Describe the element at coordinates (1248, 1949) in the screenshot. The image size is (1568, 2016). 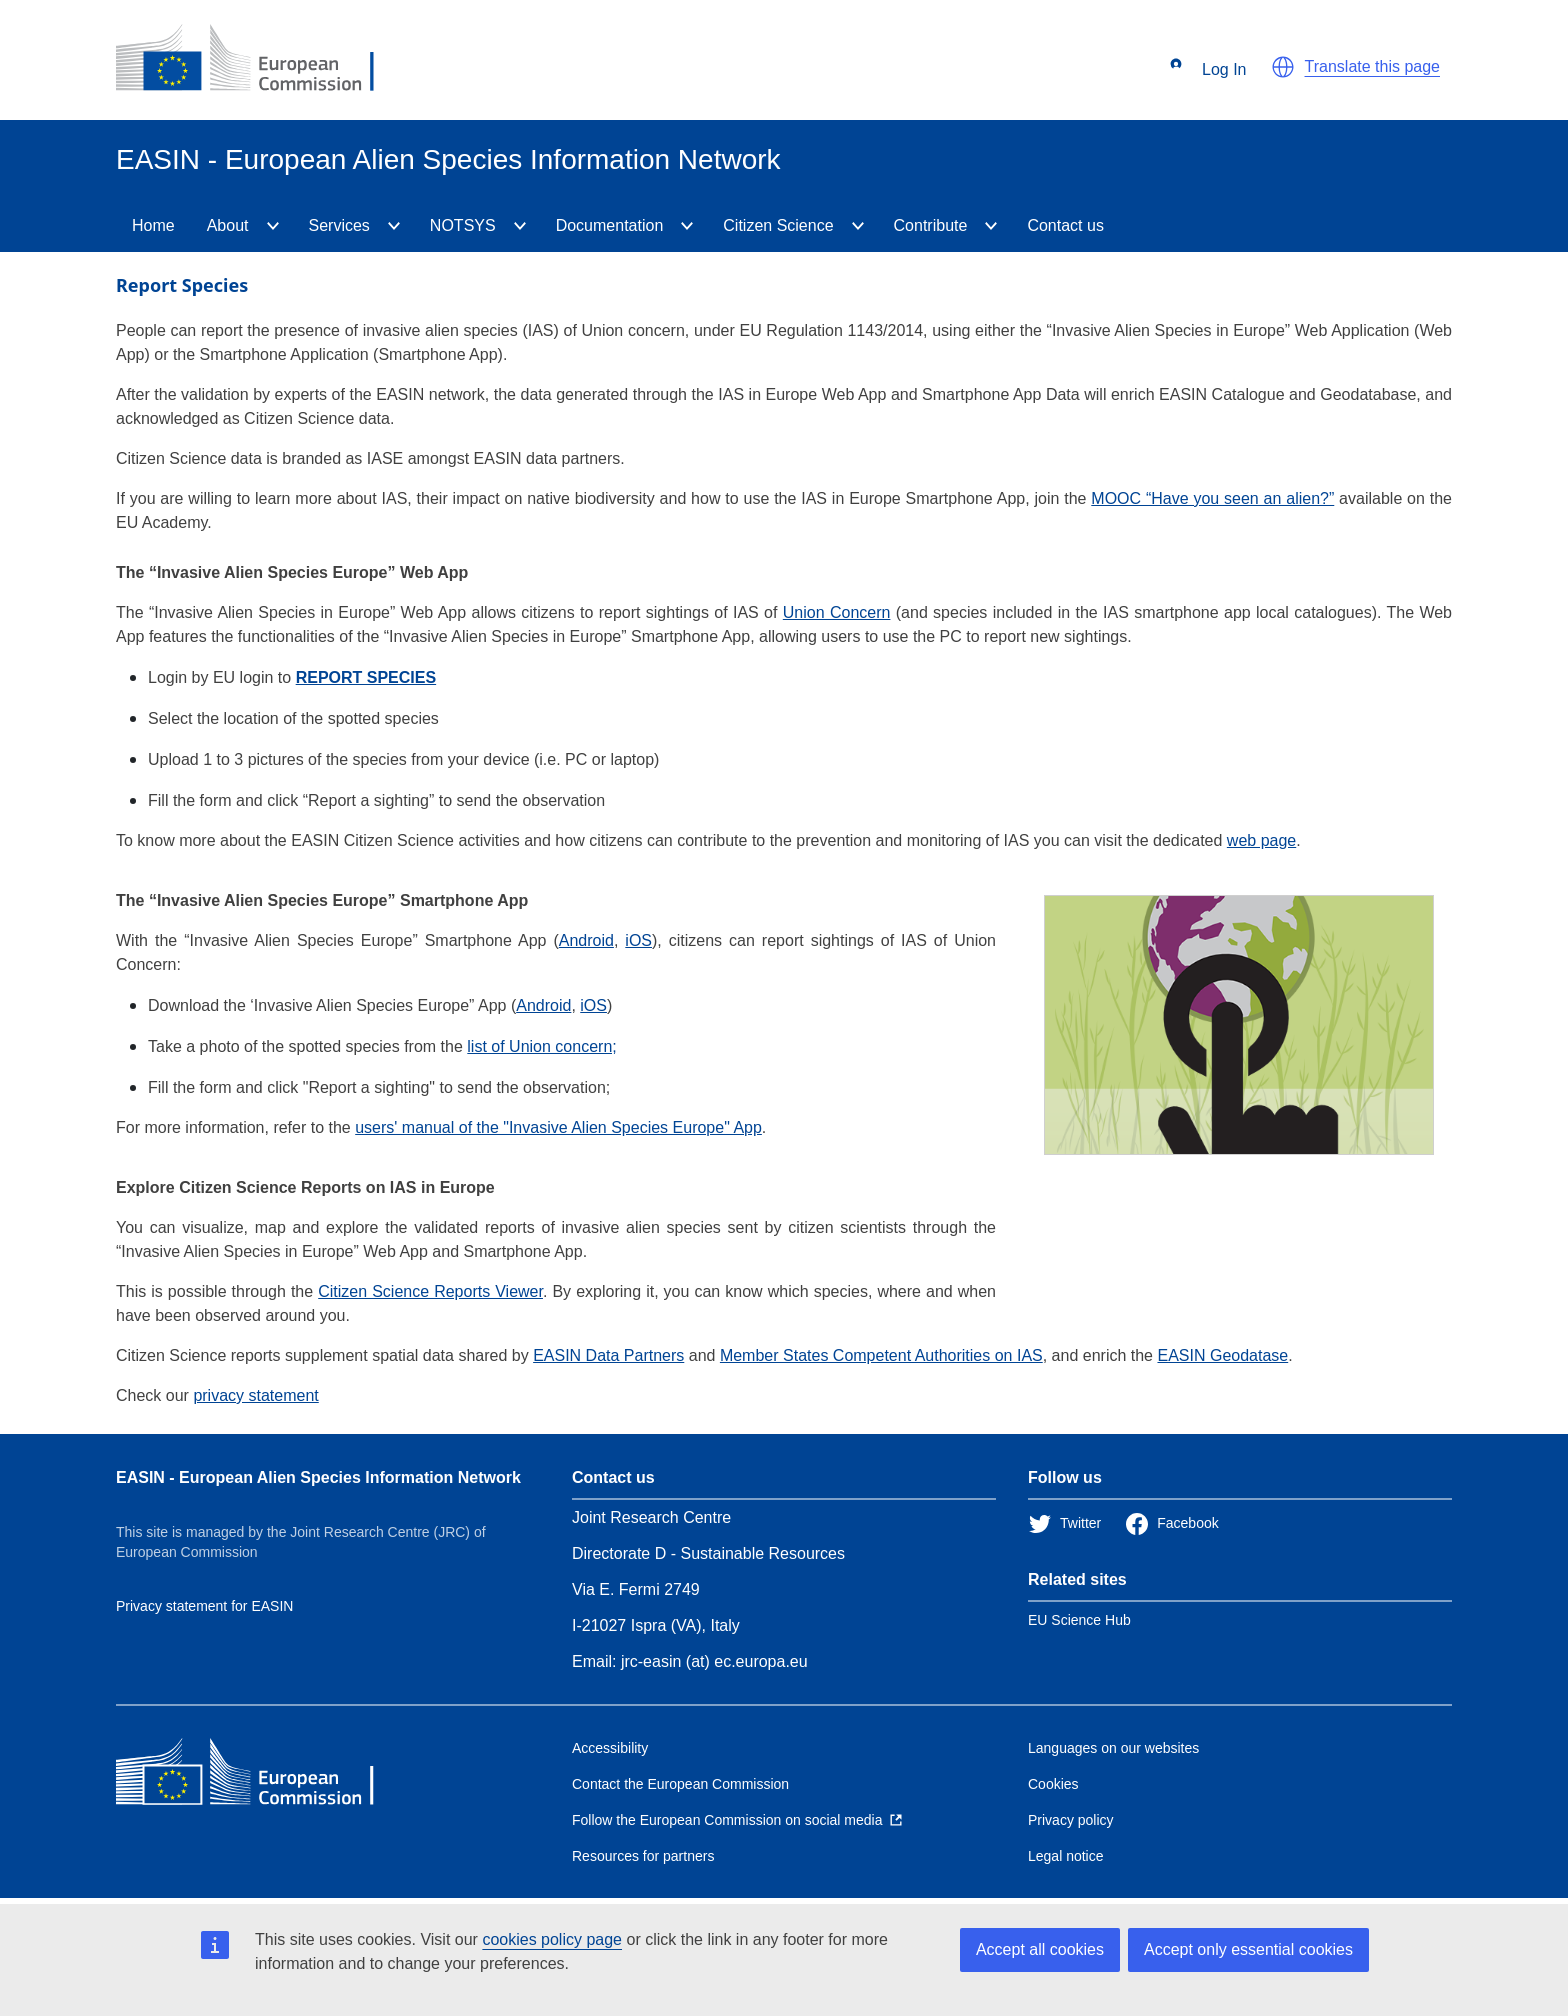
I see `Accept only essential cookies` at that location.